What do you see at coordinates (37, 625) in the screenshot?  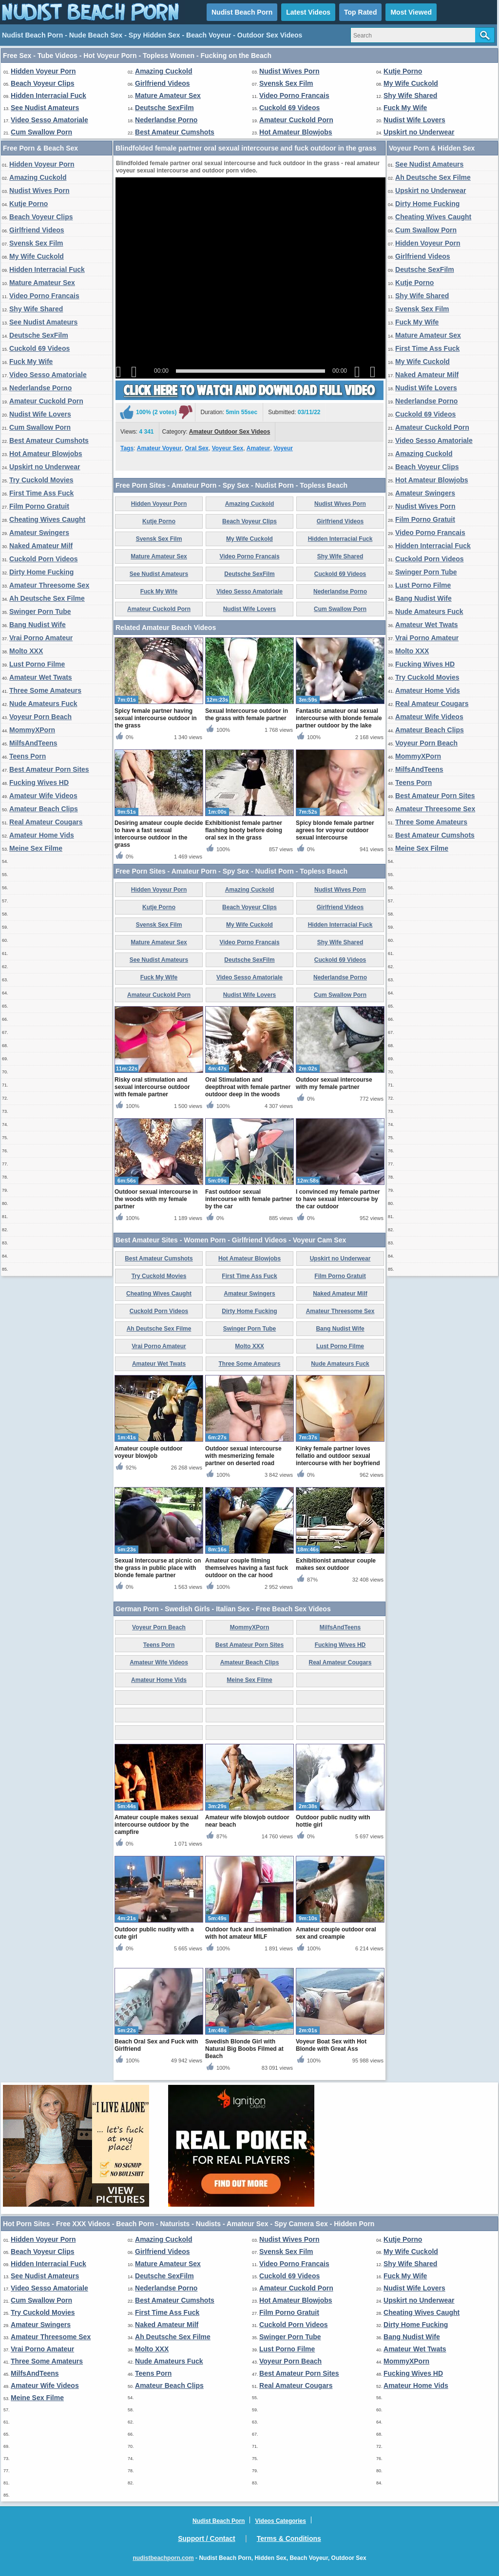 I see `Bang Nudist Wife` at bounding box center [37, 625].